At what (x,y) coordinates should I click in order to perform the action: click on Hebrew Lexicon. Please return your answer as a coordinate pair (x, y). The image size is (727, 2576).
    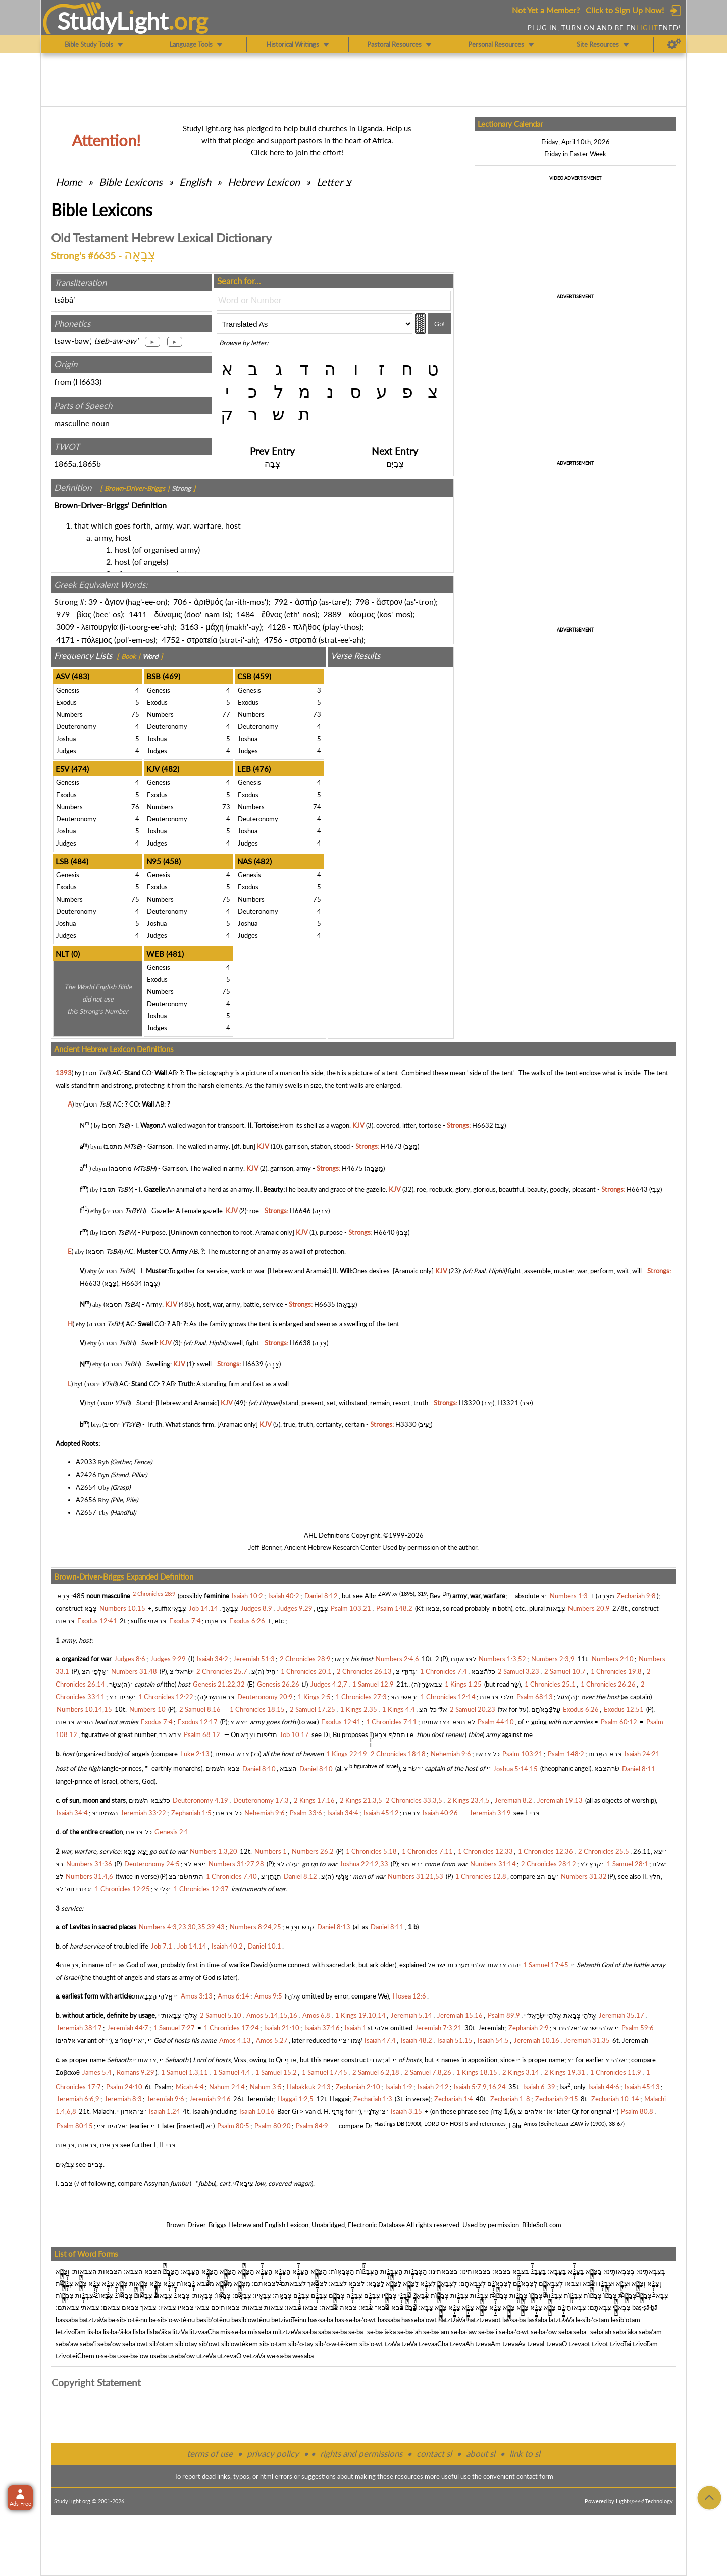
    Looking at the image, I should click on (264, 182).